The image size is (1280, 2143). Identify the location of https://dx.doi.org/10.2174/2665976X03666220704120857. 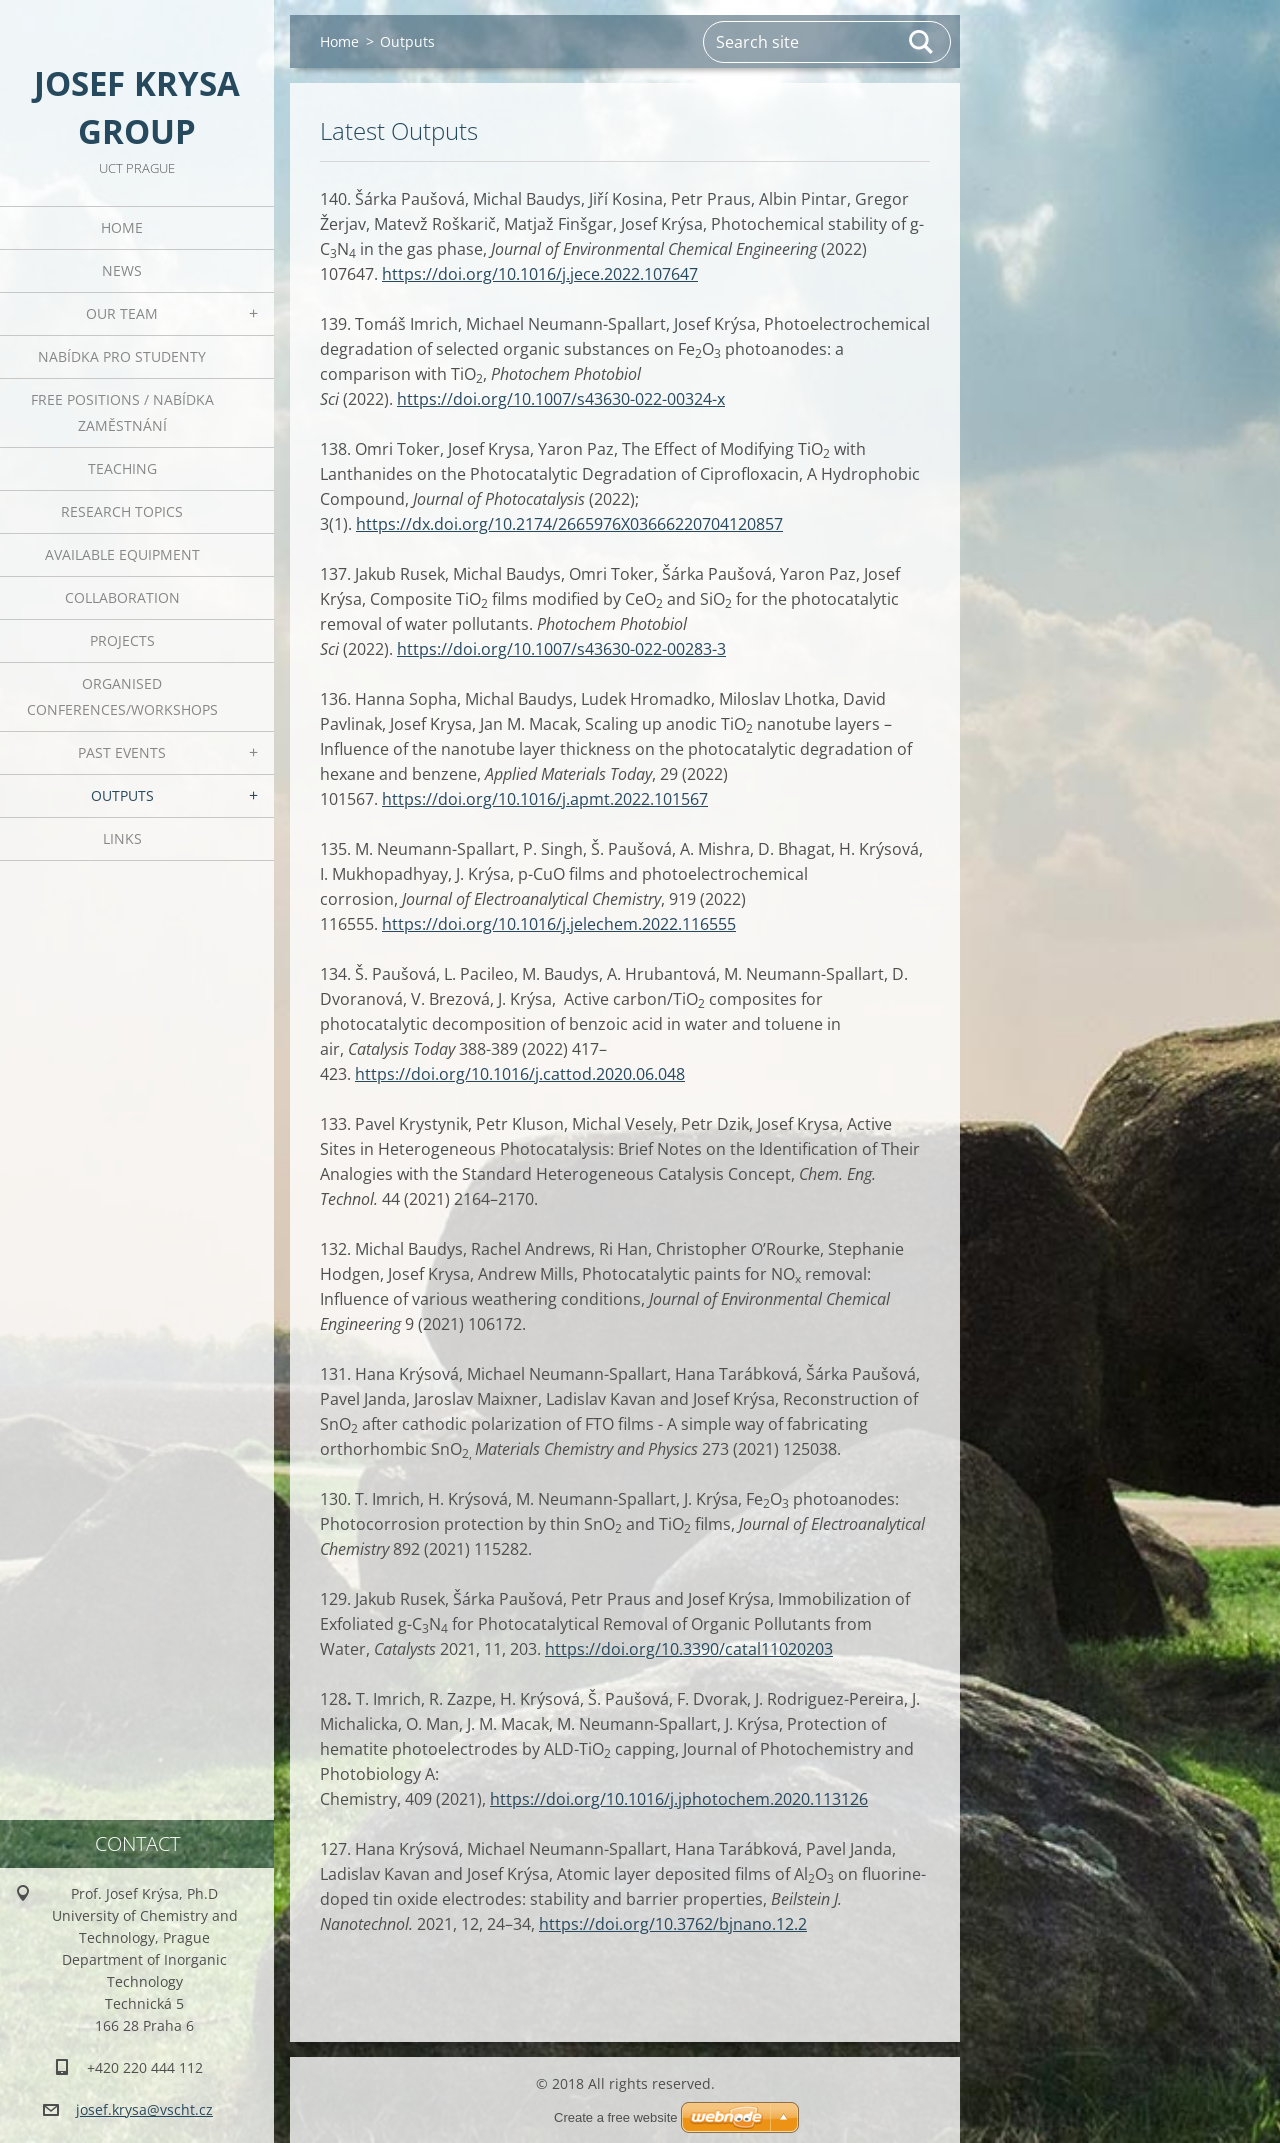
(569, 524).